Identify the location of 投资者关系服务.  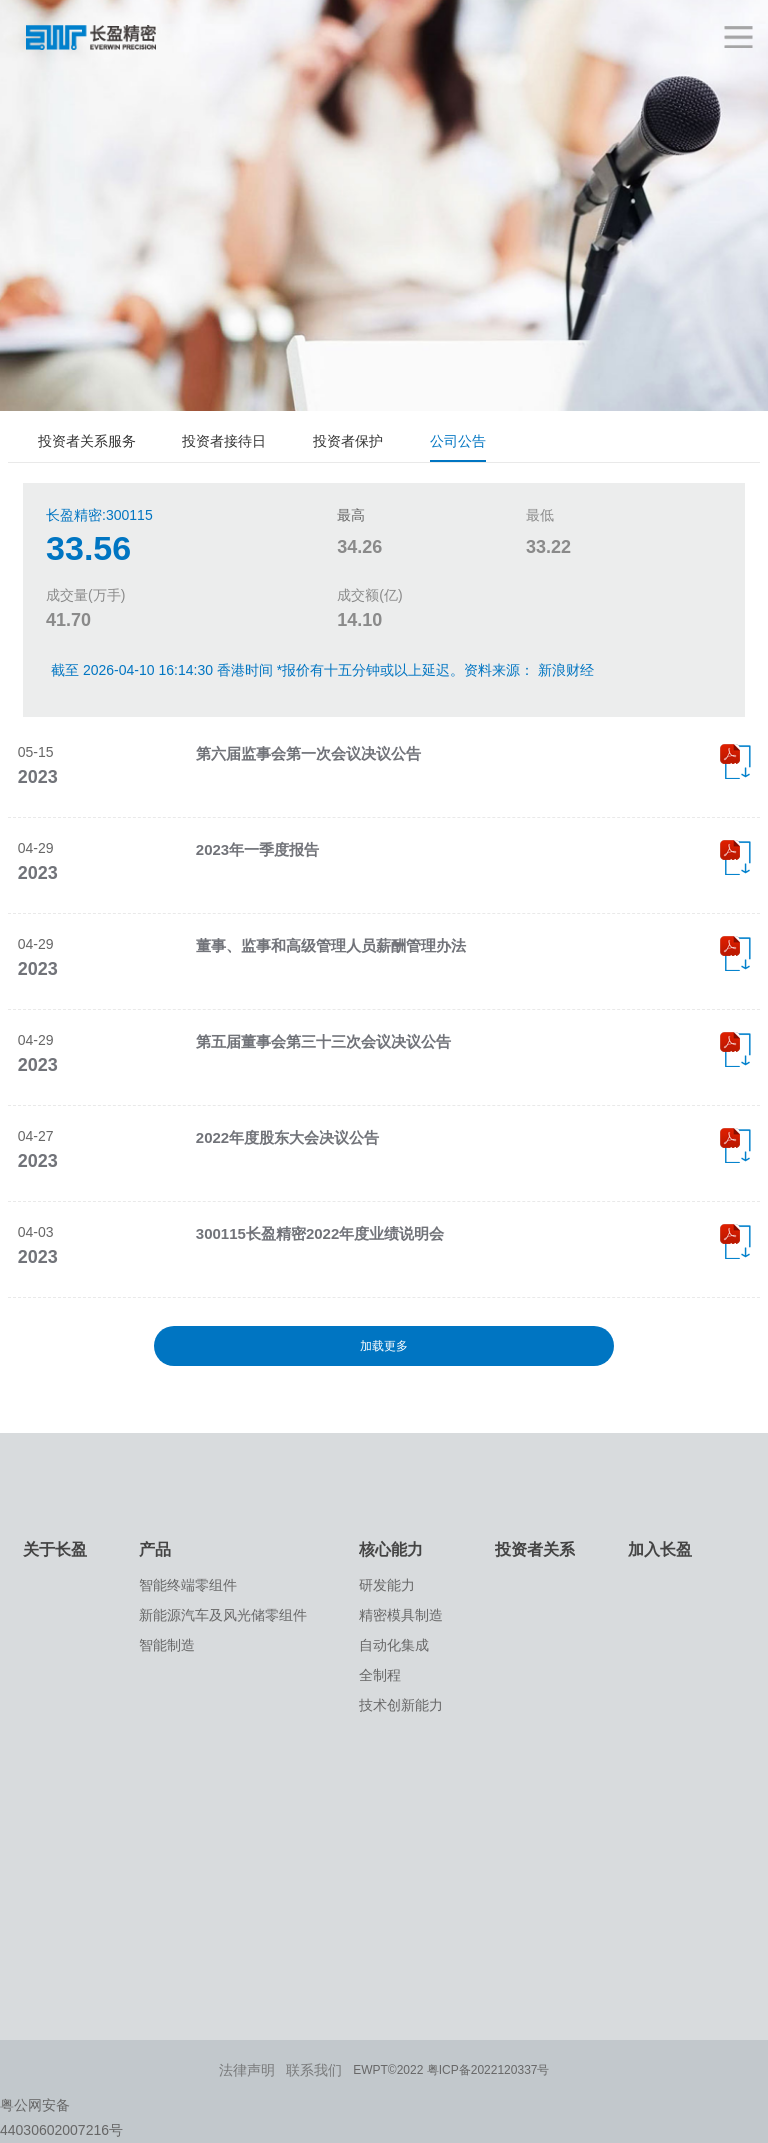
(87, 441).